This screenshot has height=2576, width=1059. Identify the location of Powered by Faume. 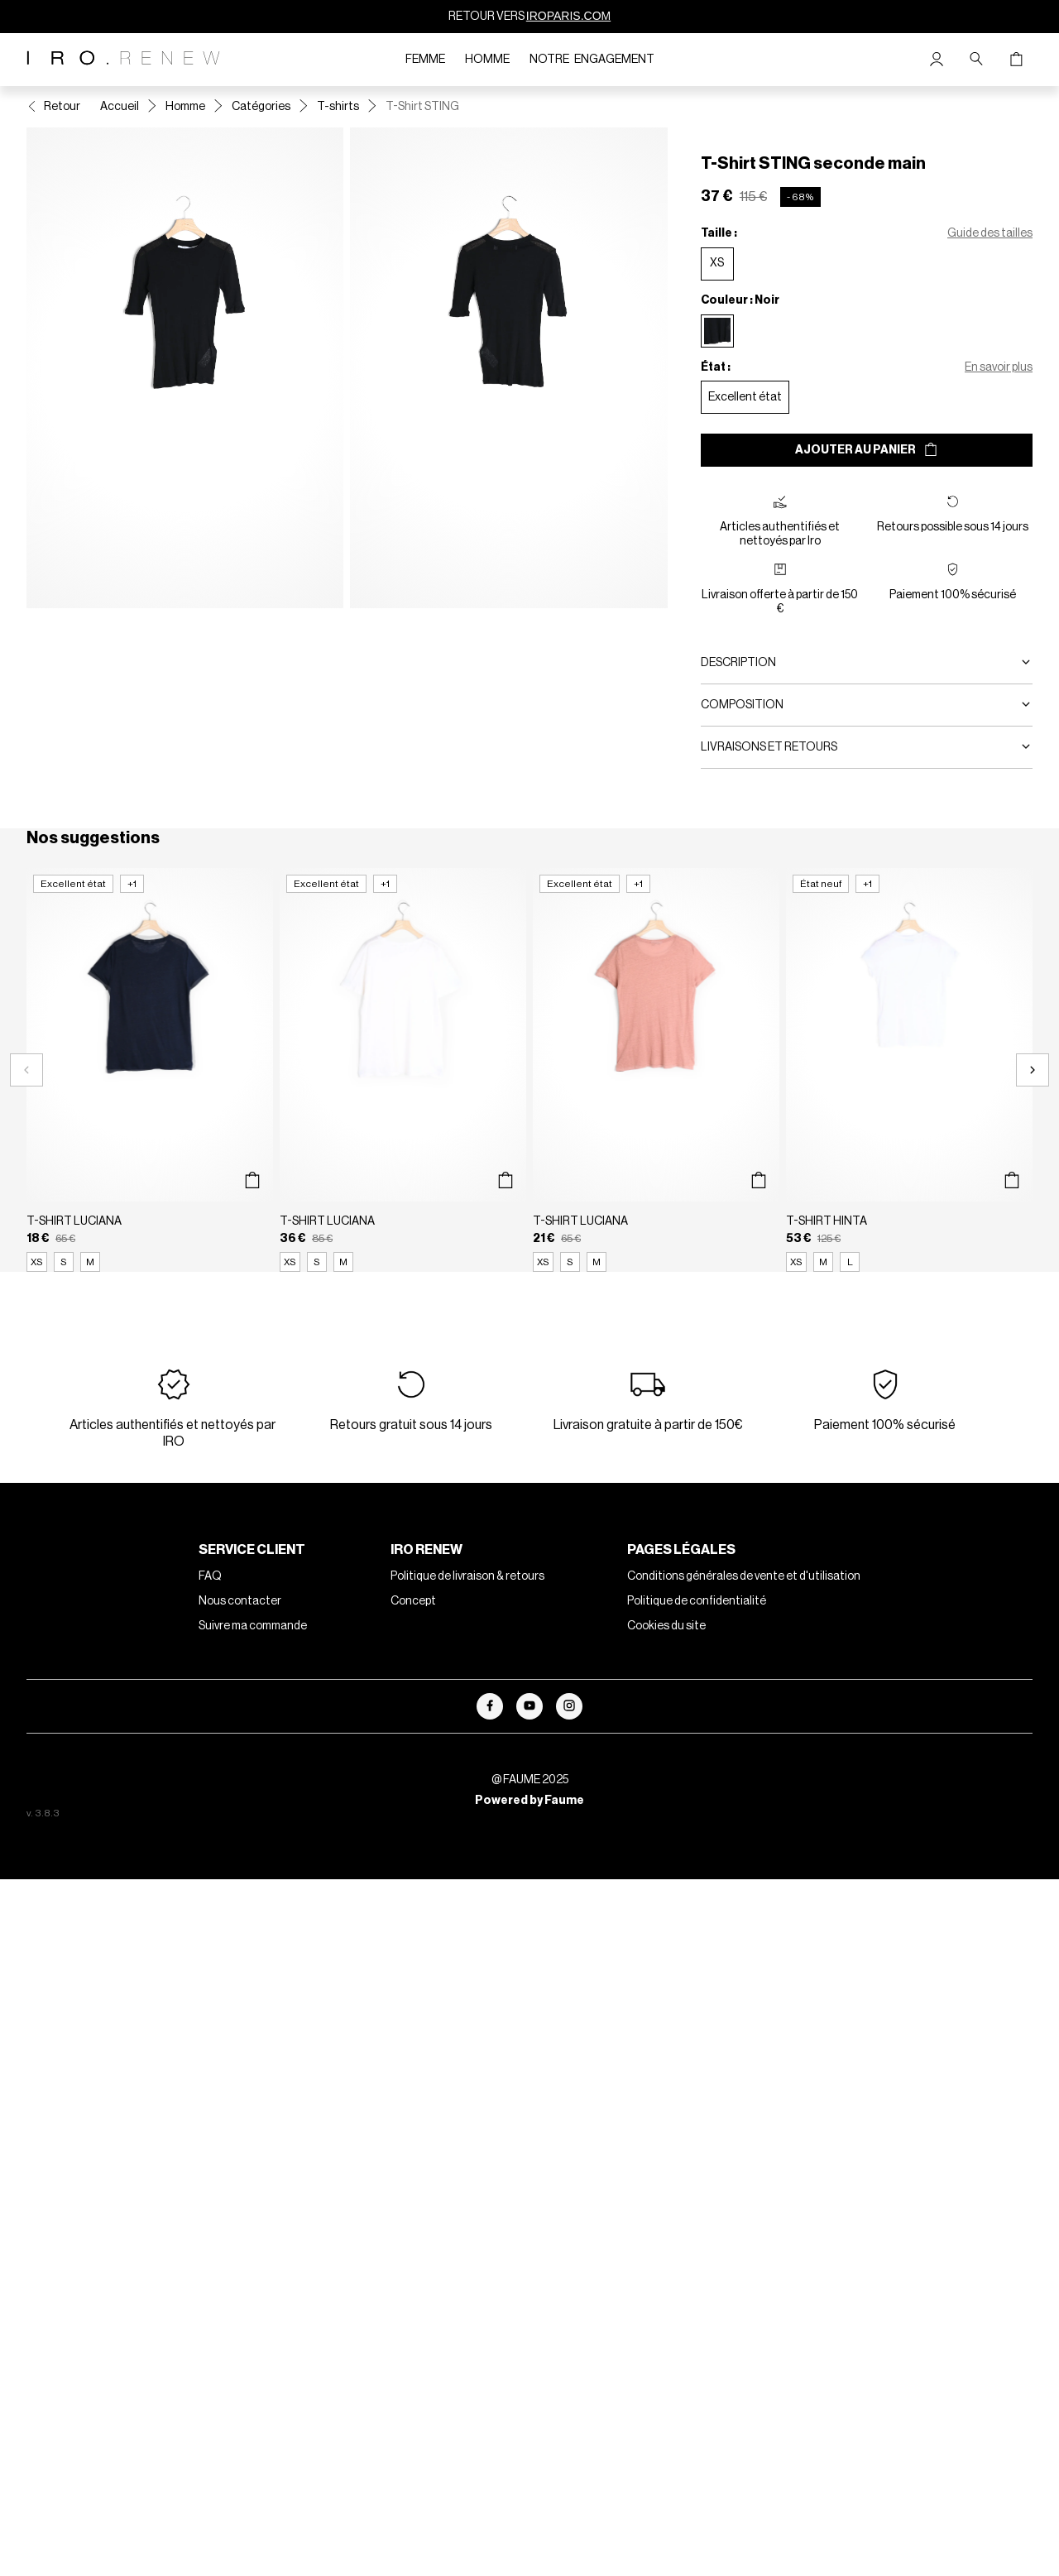
(529, 1800).